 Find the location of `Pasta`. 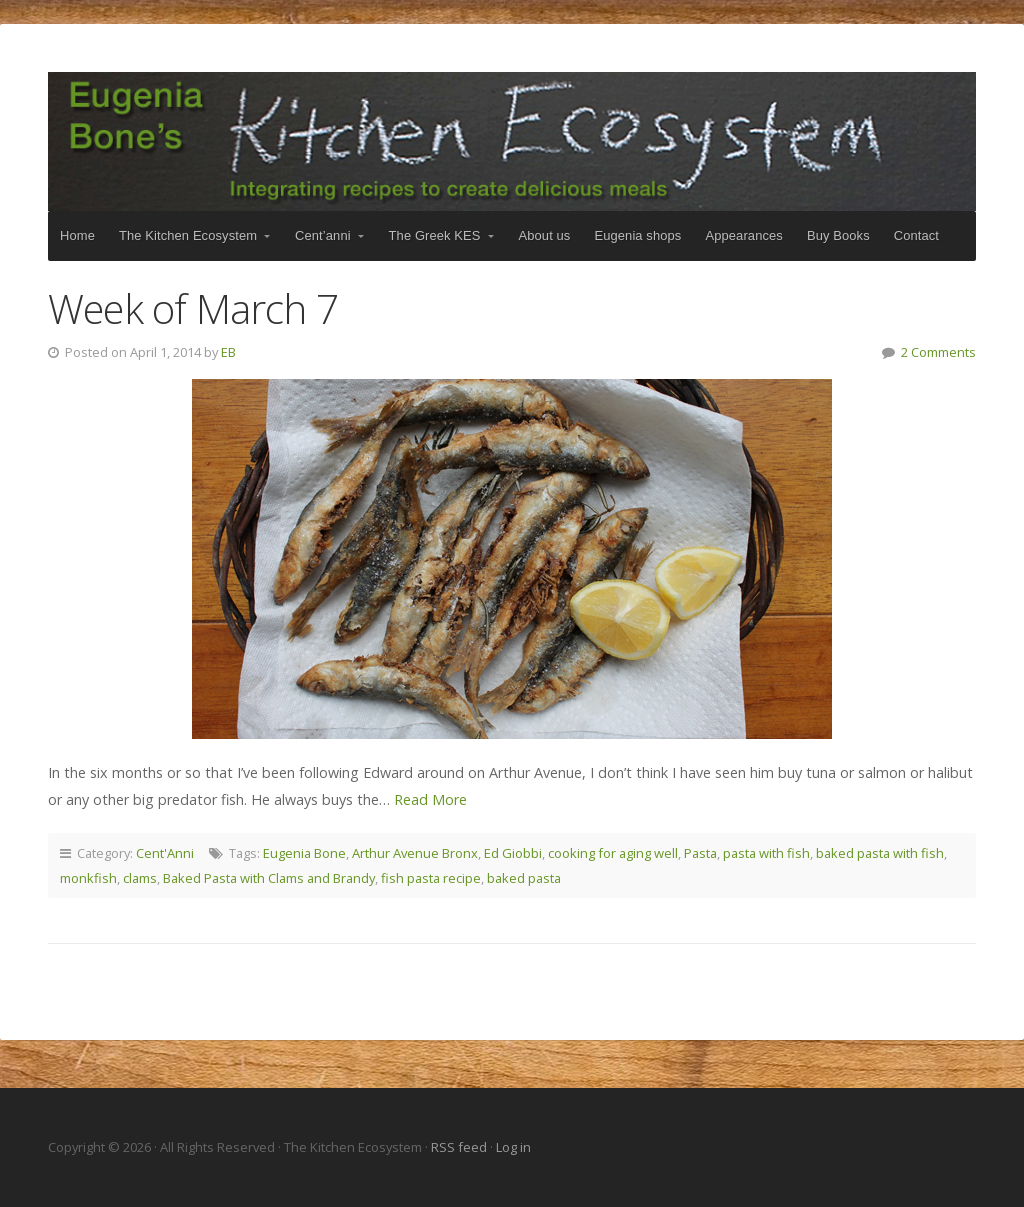

Pasta is located at coordinates (700, 853).